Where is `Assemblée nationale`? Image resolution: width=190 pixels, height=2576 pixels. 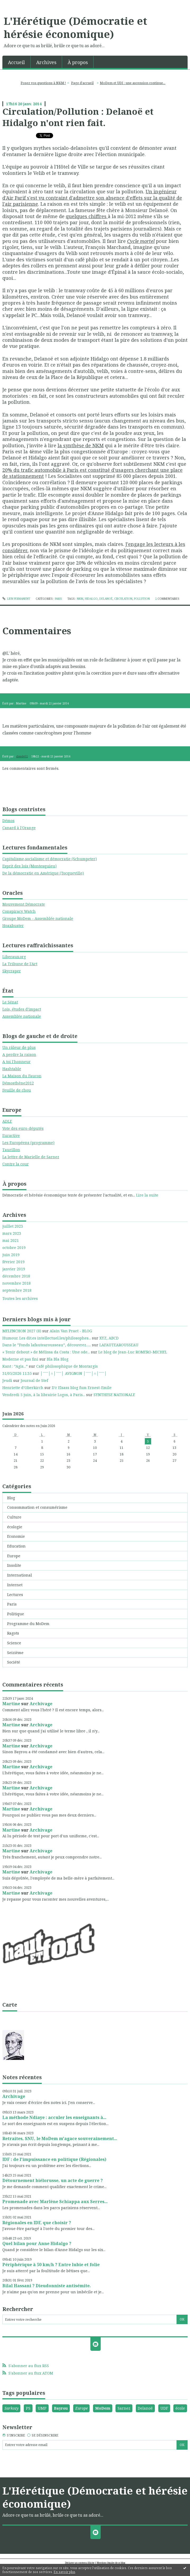 Assemblée nationale is located at coordinates (21, 1016).